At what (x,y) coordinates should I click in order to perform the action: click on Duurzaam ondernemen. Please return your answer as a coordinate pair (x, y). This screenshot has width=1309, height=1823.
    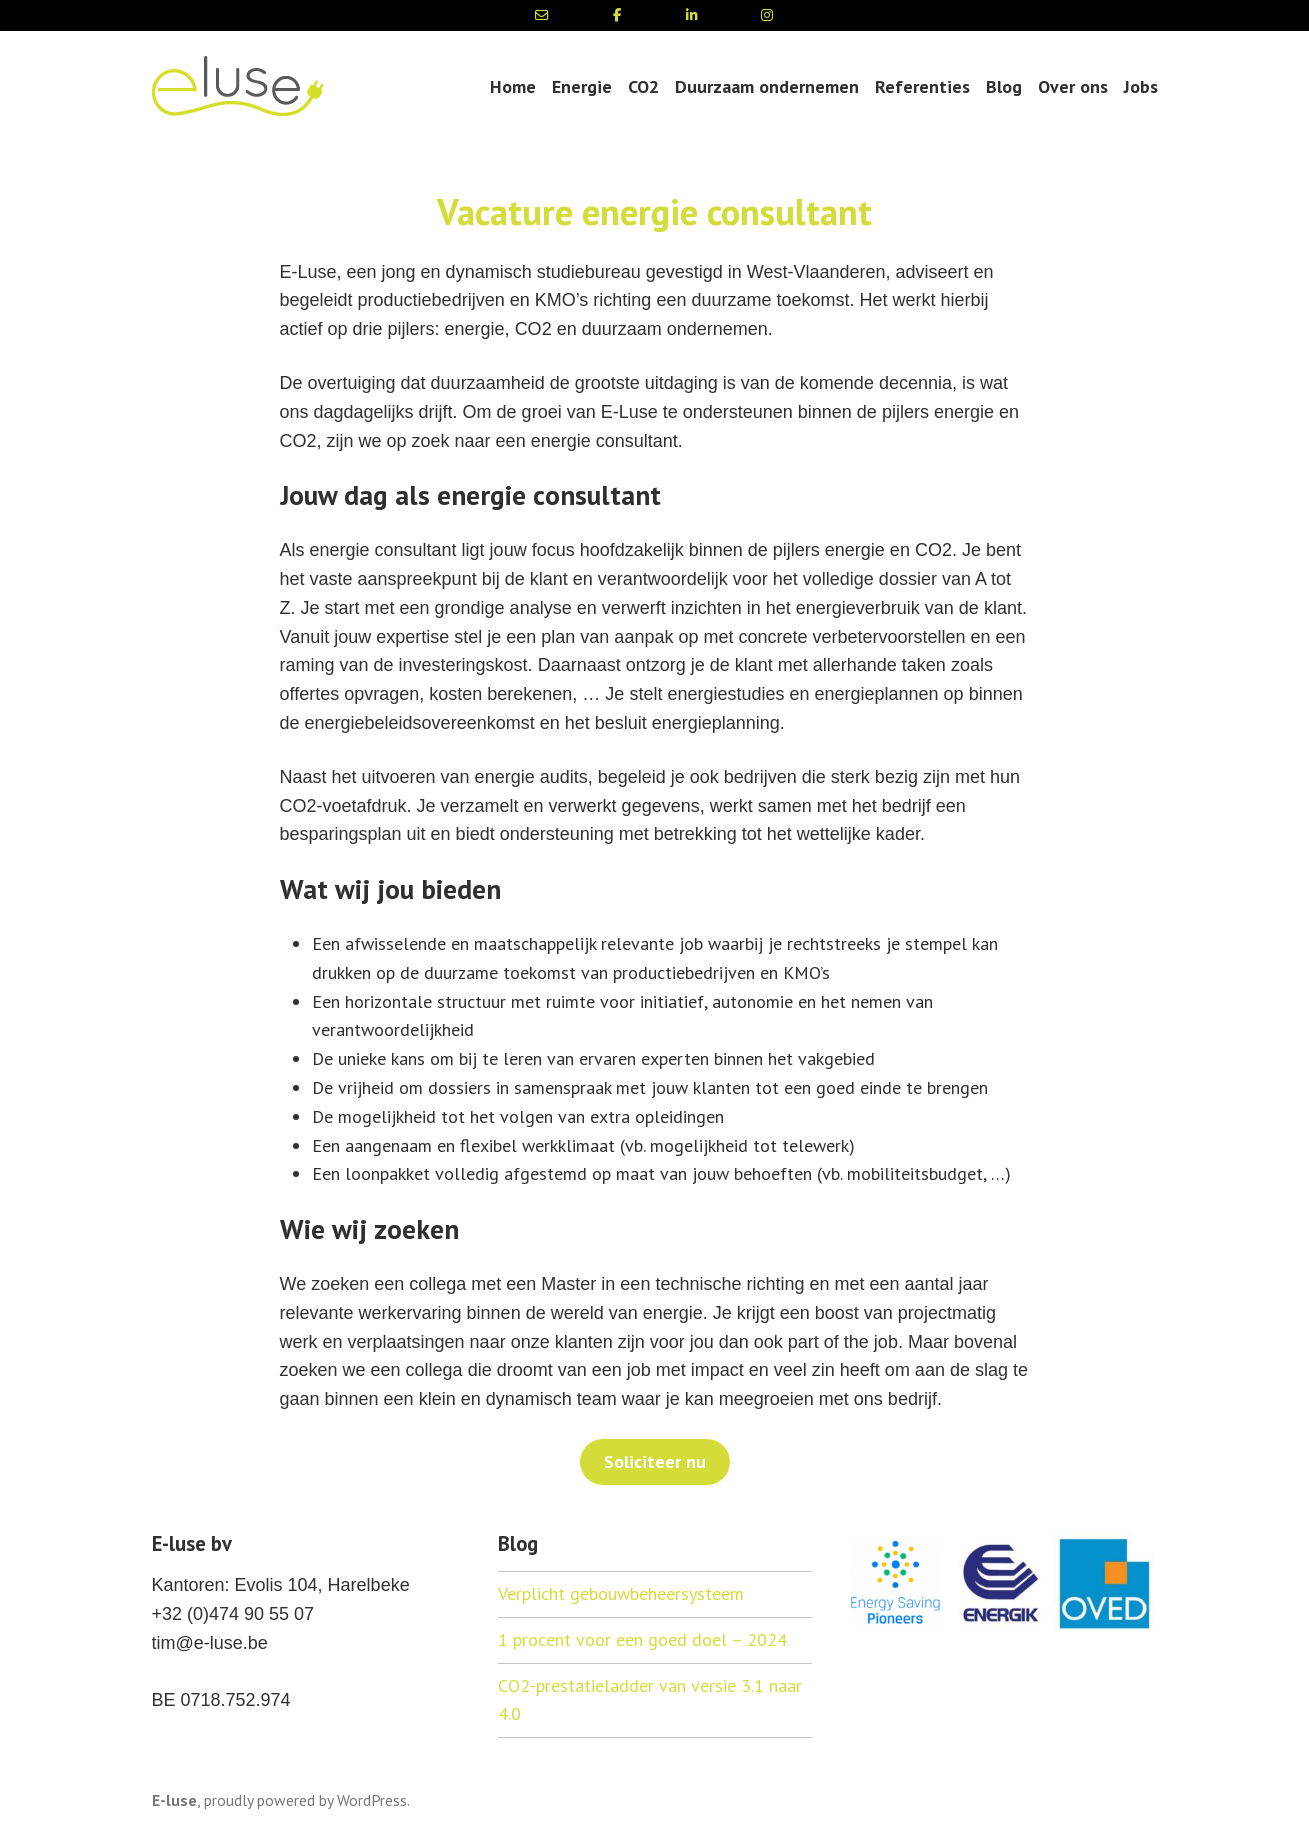
    Looking at the image, I should click on (767, 87).